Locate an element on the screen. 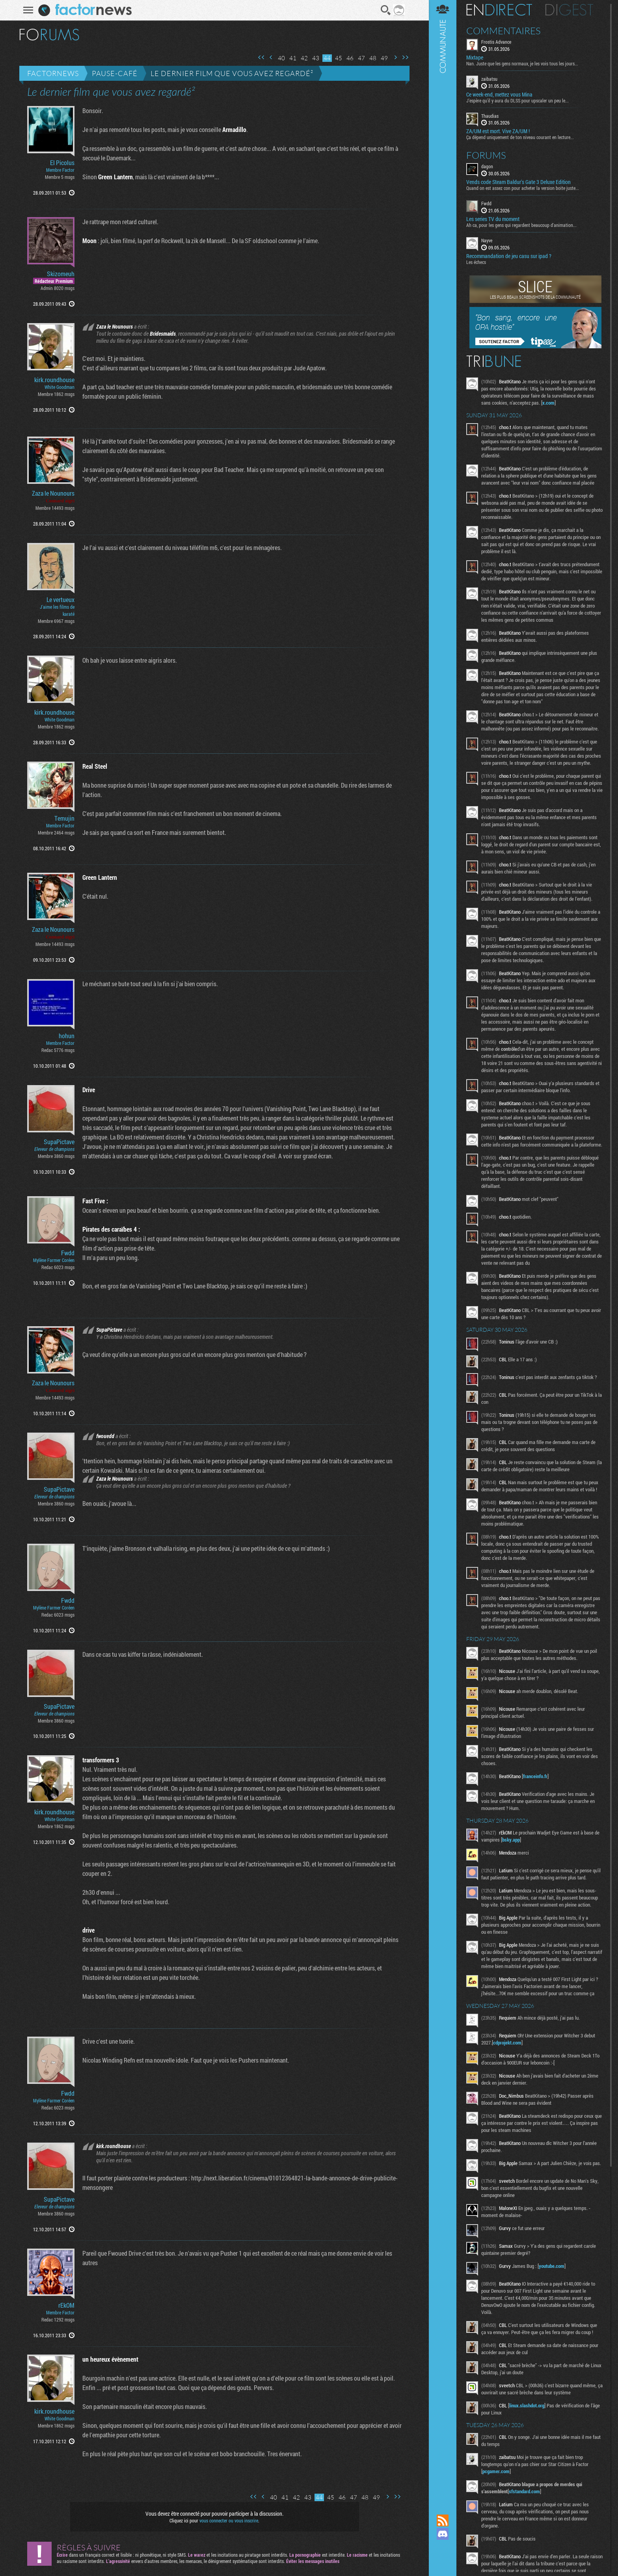  Le dernier film que vous avez regardé² is located at coordinates (232, 73).